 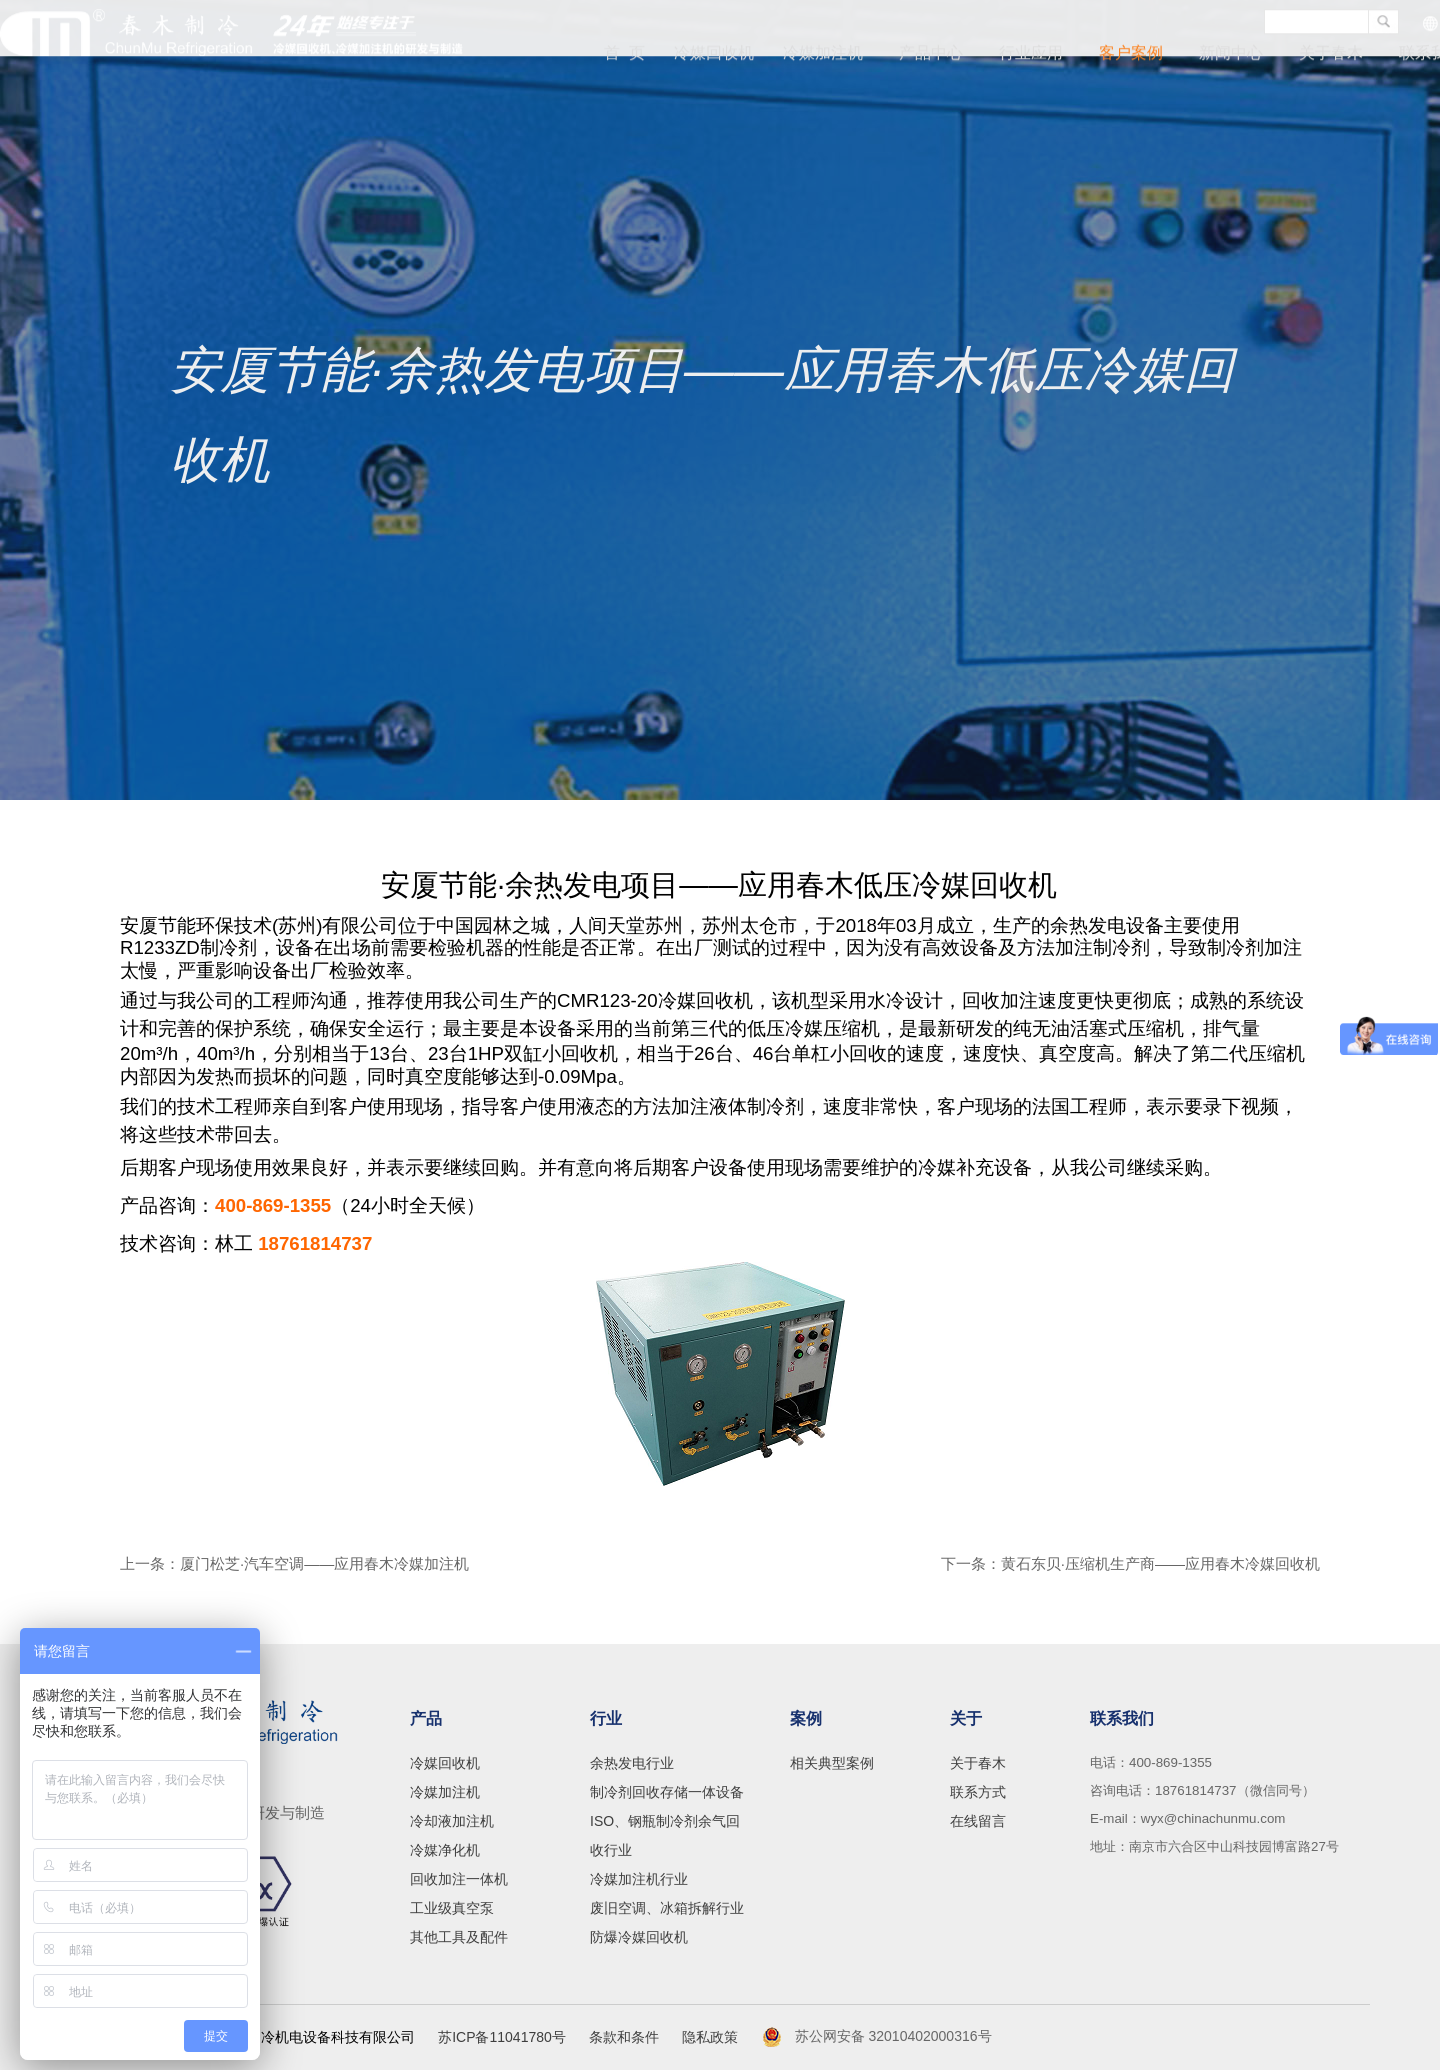 I want to click on 工业级真空泵, so click(x=452, y=1908).